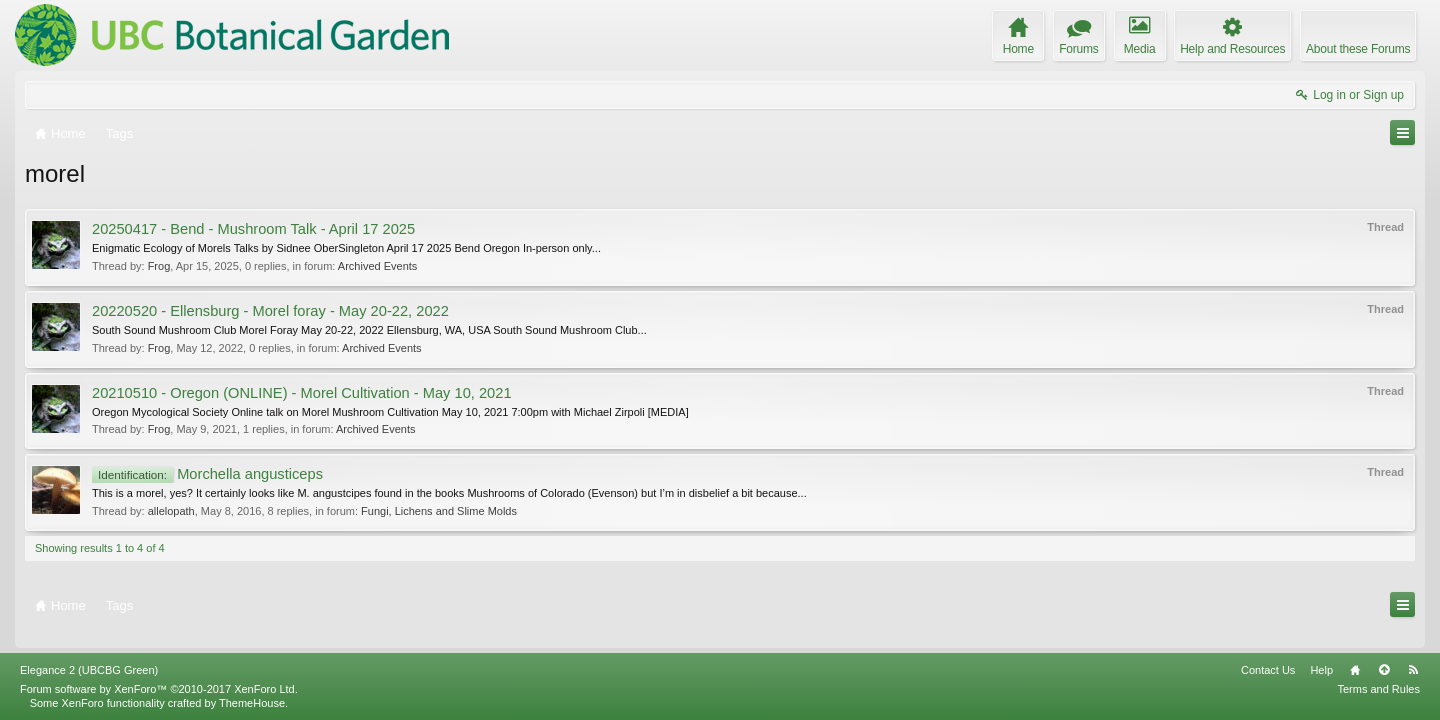 This screenshot has width=1440, height=720. Describe the element at coordinates (377, 266) in the screenshot. I see `Archived Events` at that location.